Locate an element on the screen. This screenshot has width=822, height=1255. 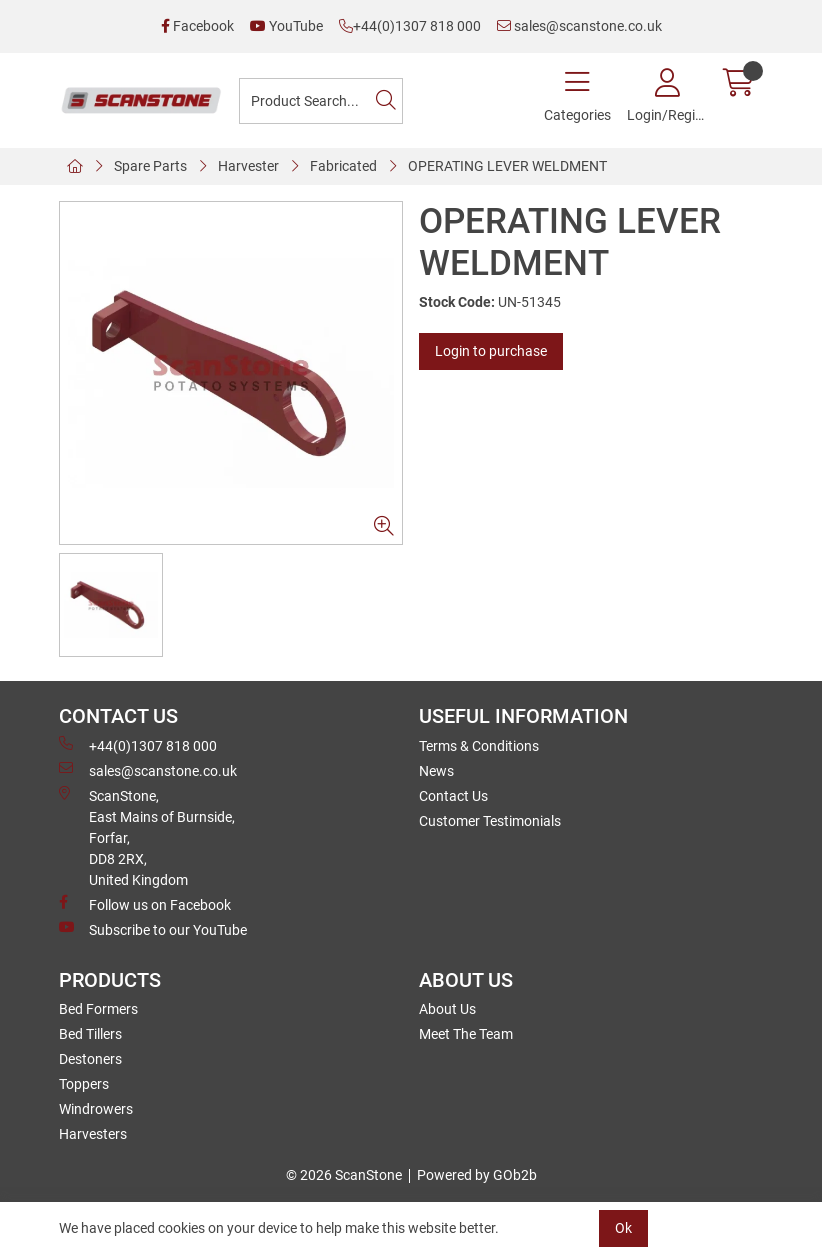
Destoners is located at coordinates (90, 1059).